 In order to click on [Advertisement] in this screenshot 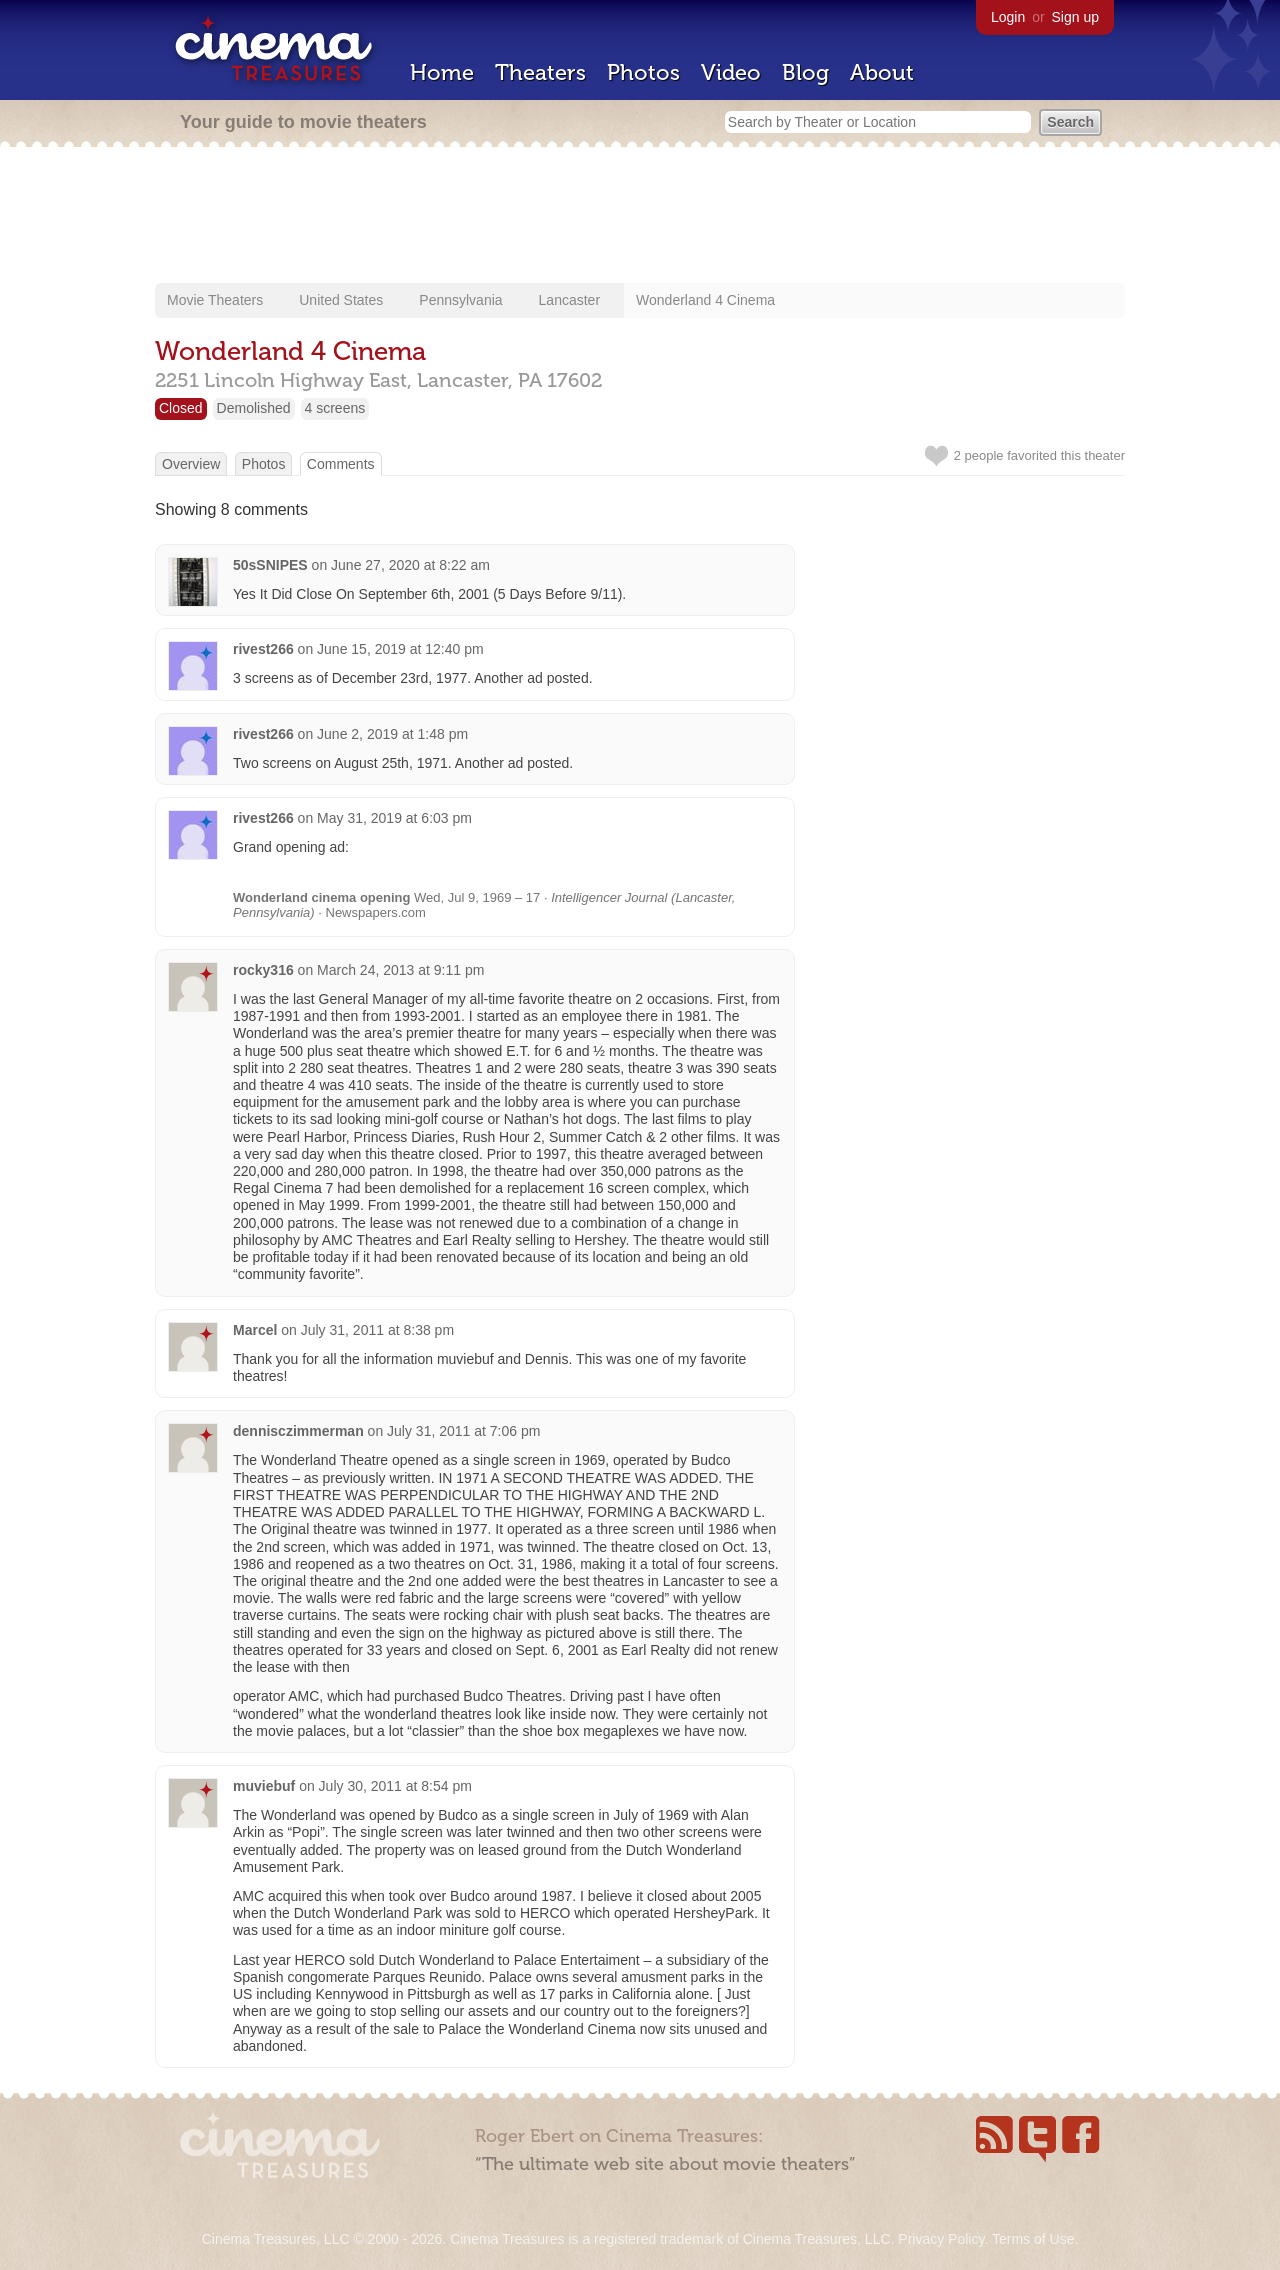, I will do `click(640, 217)`.